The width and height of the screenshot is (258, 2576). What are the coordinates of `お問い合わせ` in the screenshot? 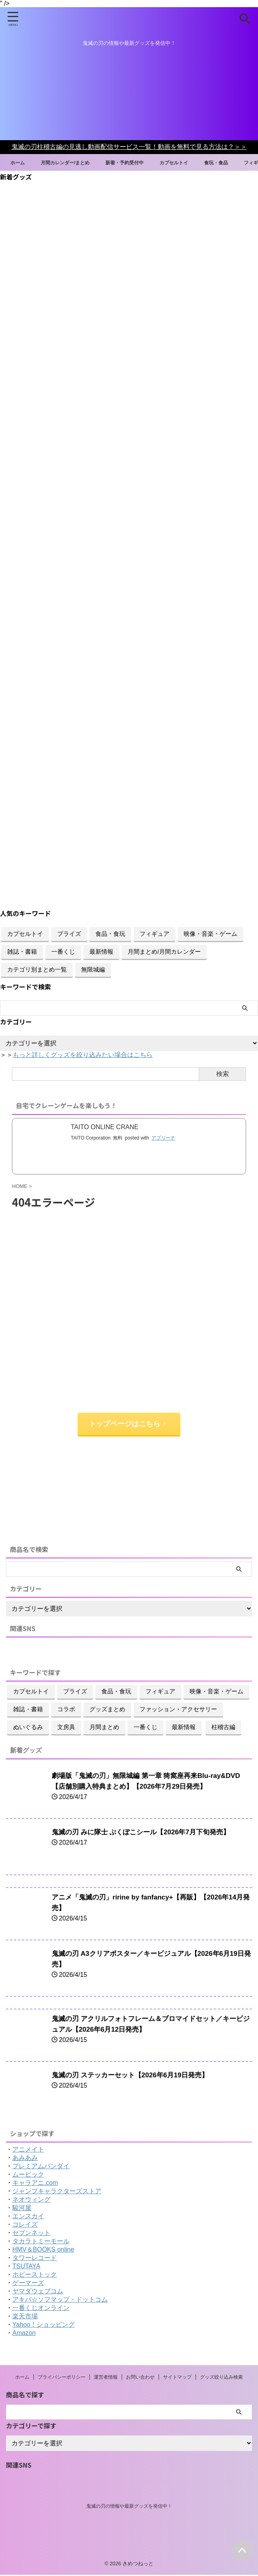 It's located at (140, 2378).